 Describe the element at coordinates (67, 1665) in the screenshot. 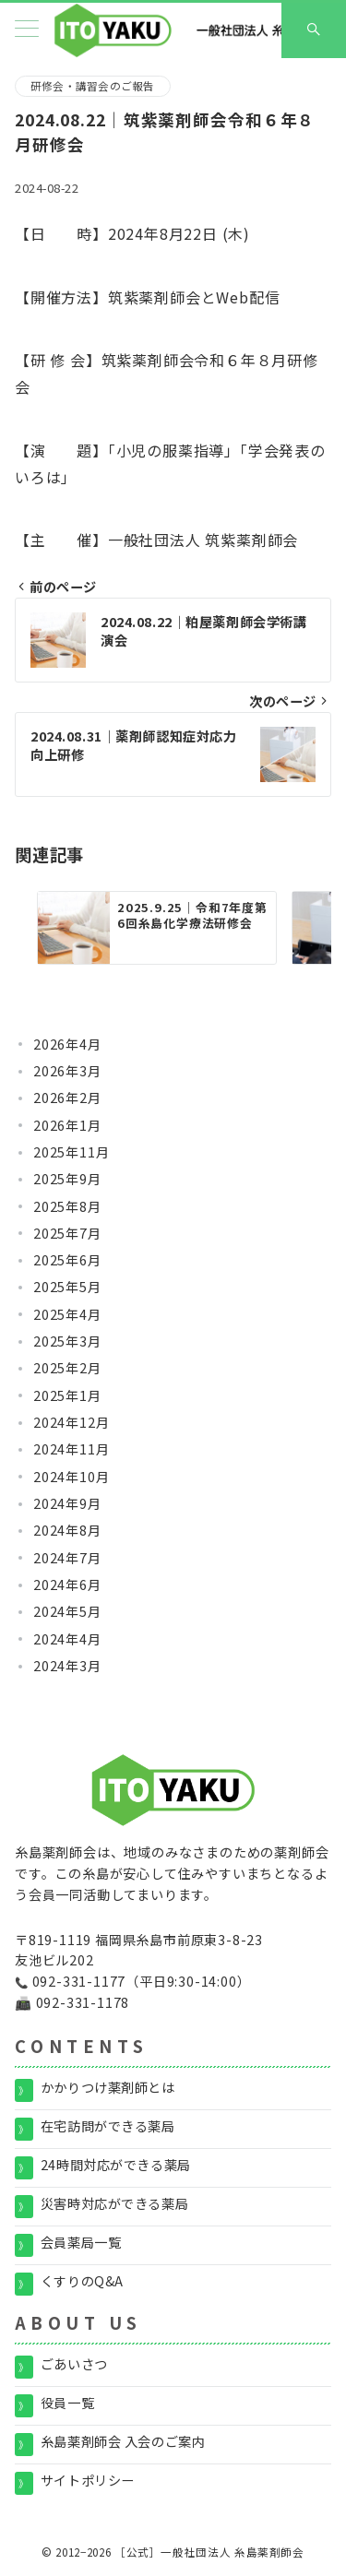

I see `2024年3月` at that location.